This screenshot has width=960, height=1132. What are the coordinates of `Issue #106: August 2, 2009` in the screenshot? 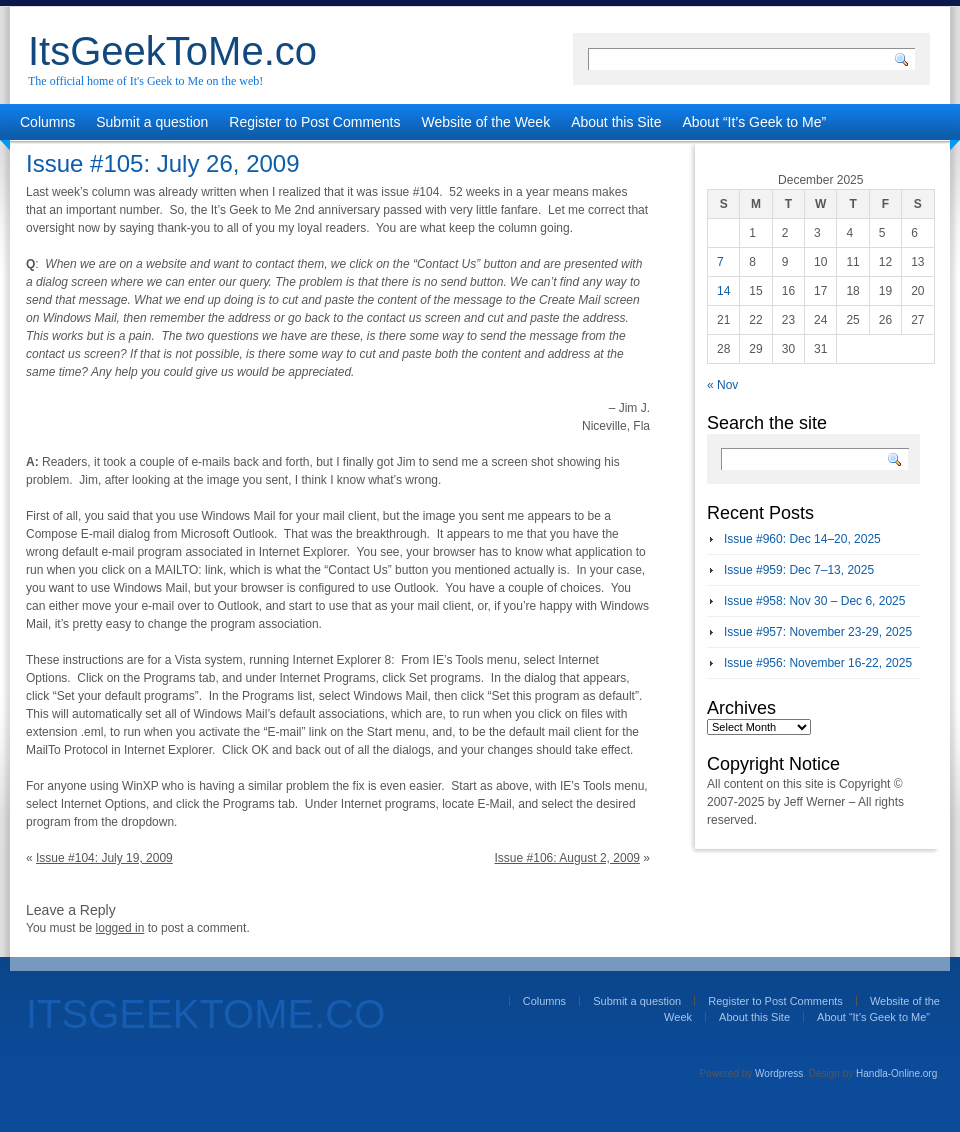 It's located at (567, 858).